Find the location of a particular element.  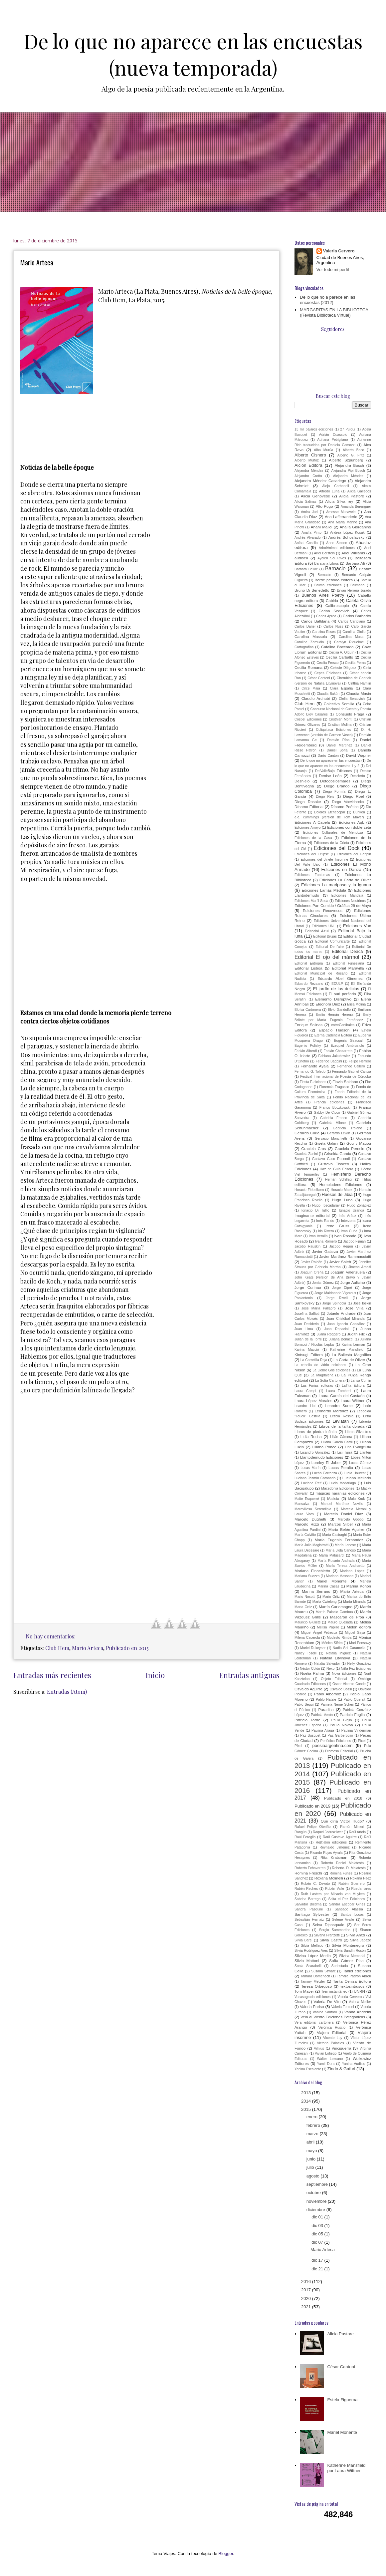

mágicas naranjas ediciones is located at coordinates (339, 1493).